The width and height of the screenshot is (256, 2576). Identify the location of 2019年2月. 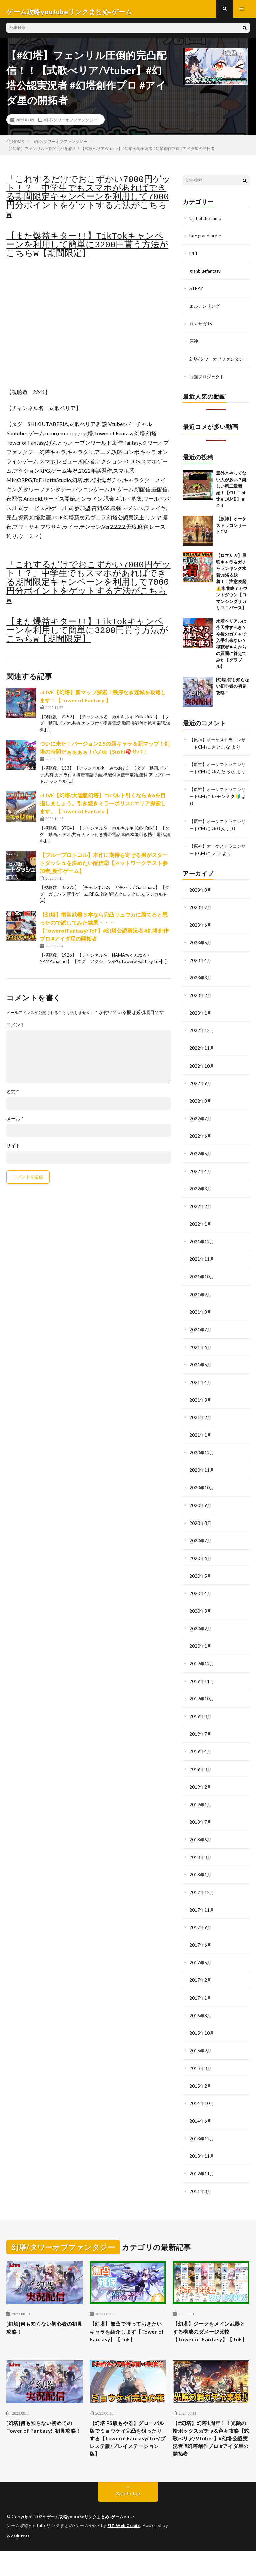
(200, 1790).